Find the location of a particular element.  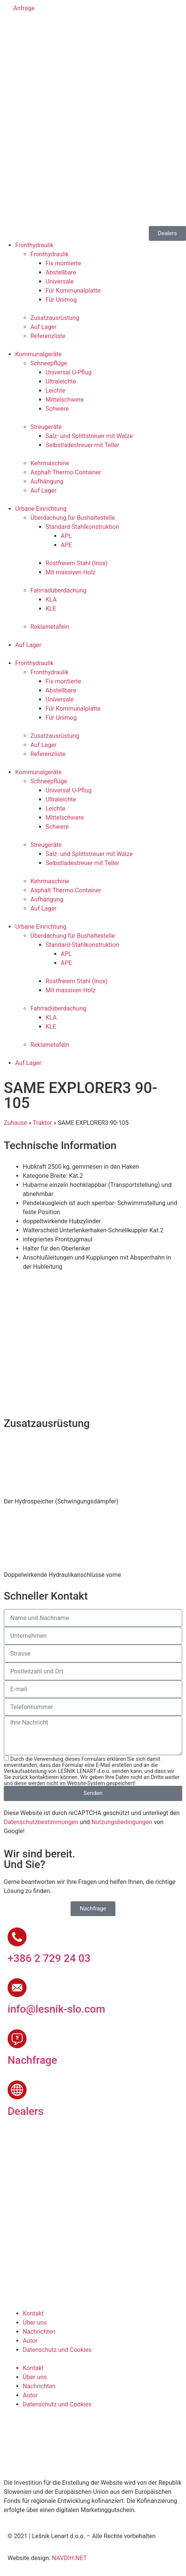

Nachrichten is located at coordinates (39, 2331).